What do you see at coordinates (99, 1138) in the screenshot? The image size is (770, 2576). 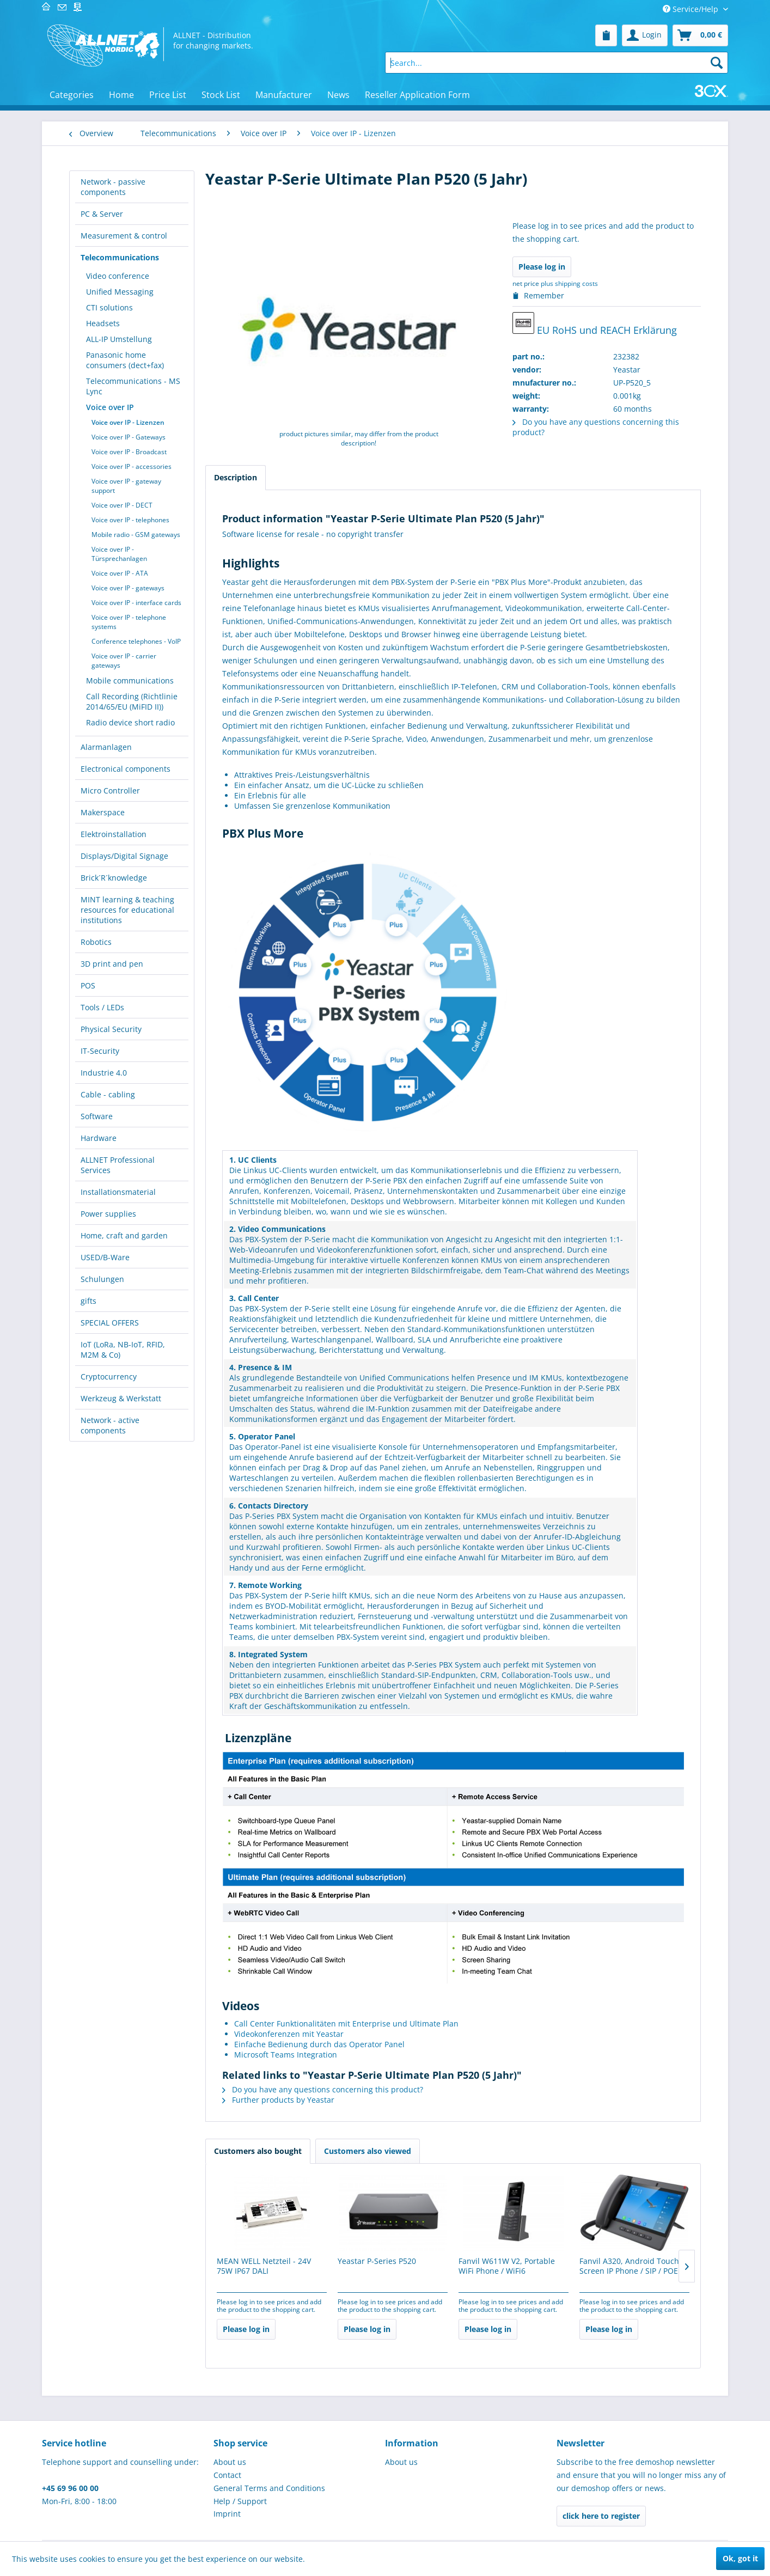 I see `Hardware` at bounding box center [99, 1138].